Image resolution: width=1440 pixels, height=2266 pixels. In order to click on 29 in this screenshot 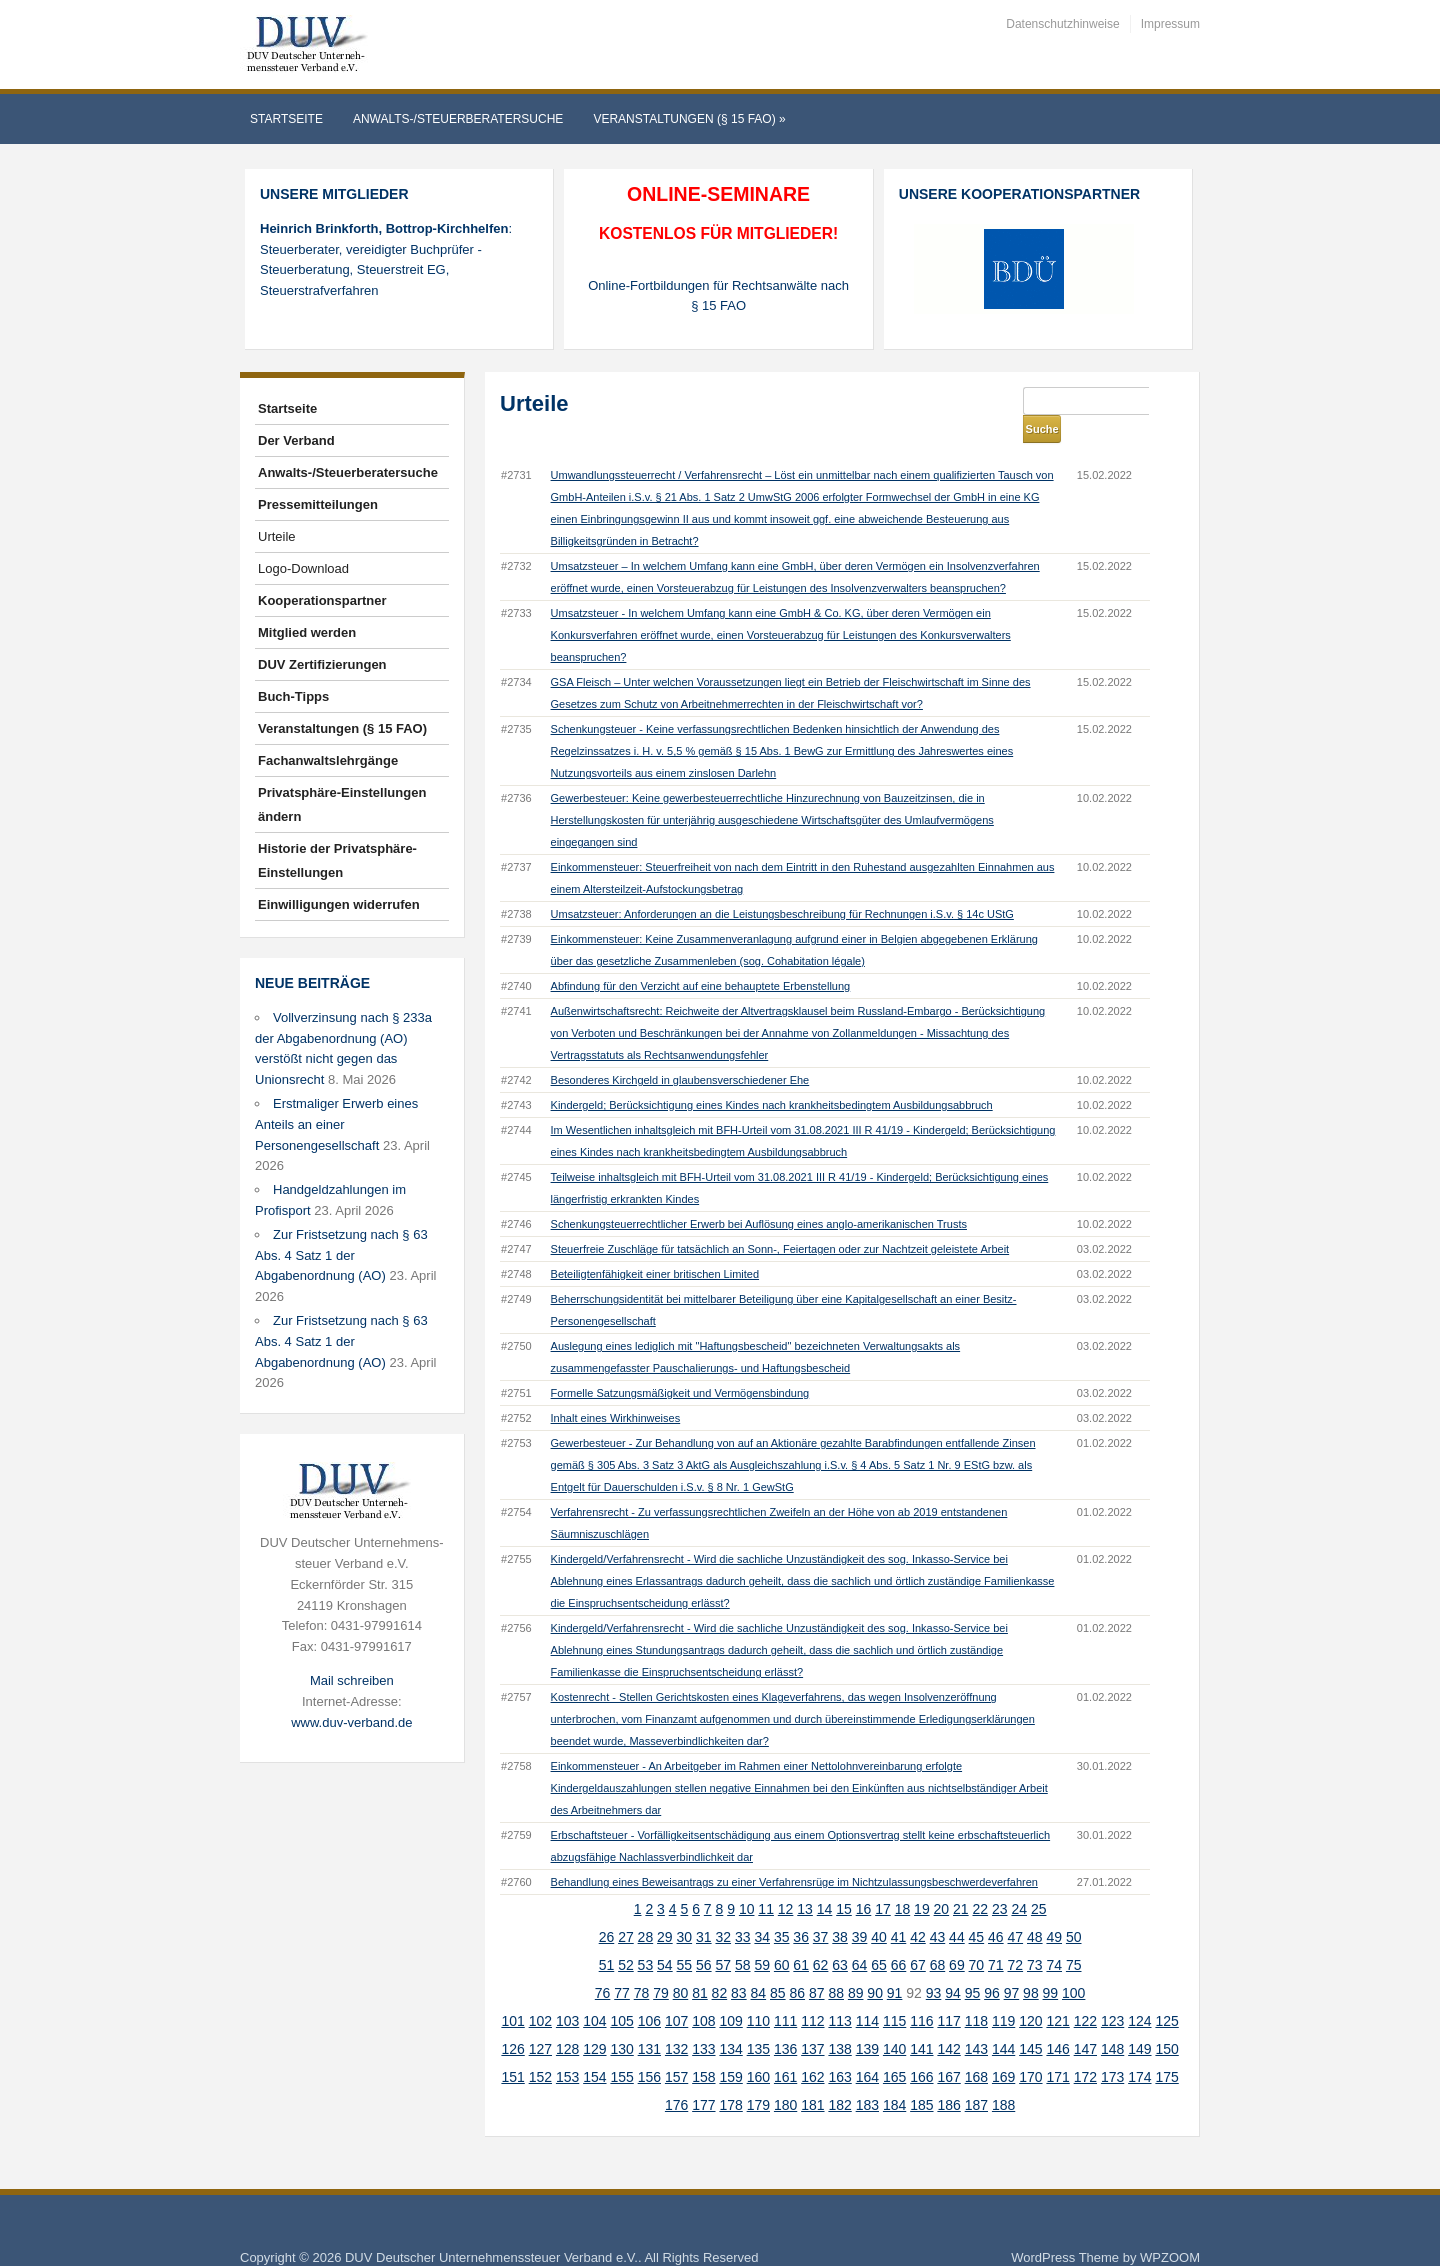, I will do `click(665, 1909)`.